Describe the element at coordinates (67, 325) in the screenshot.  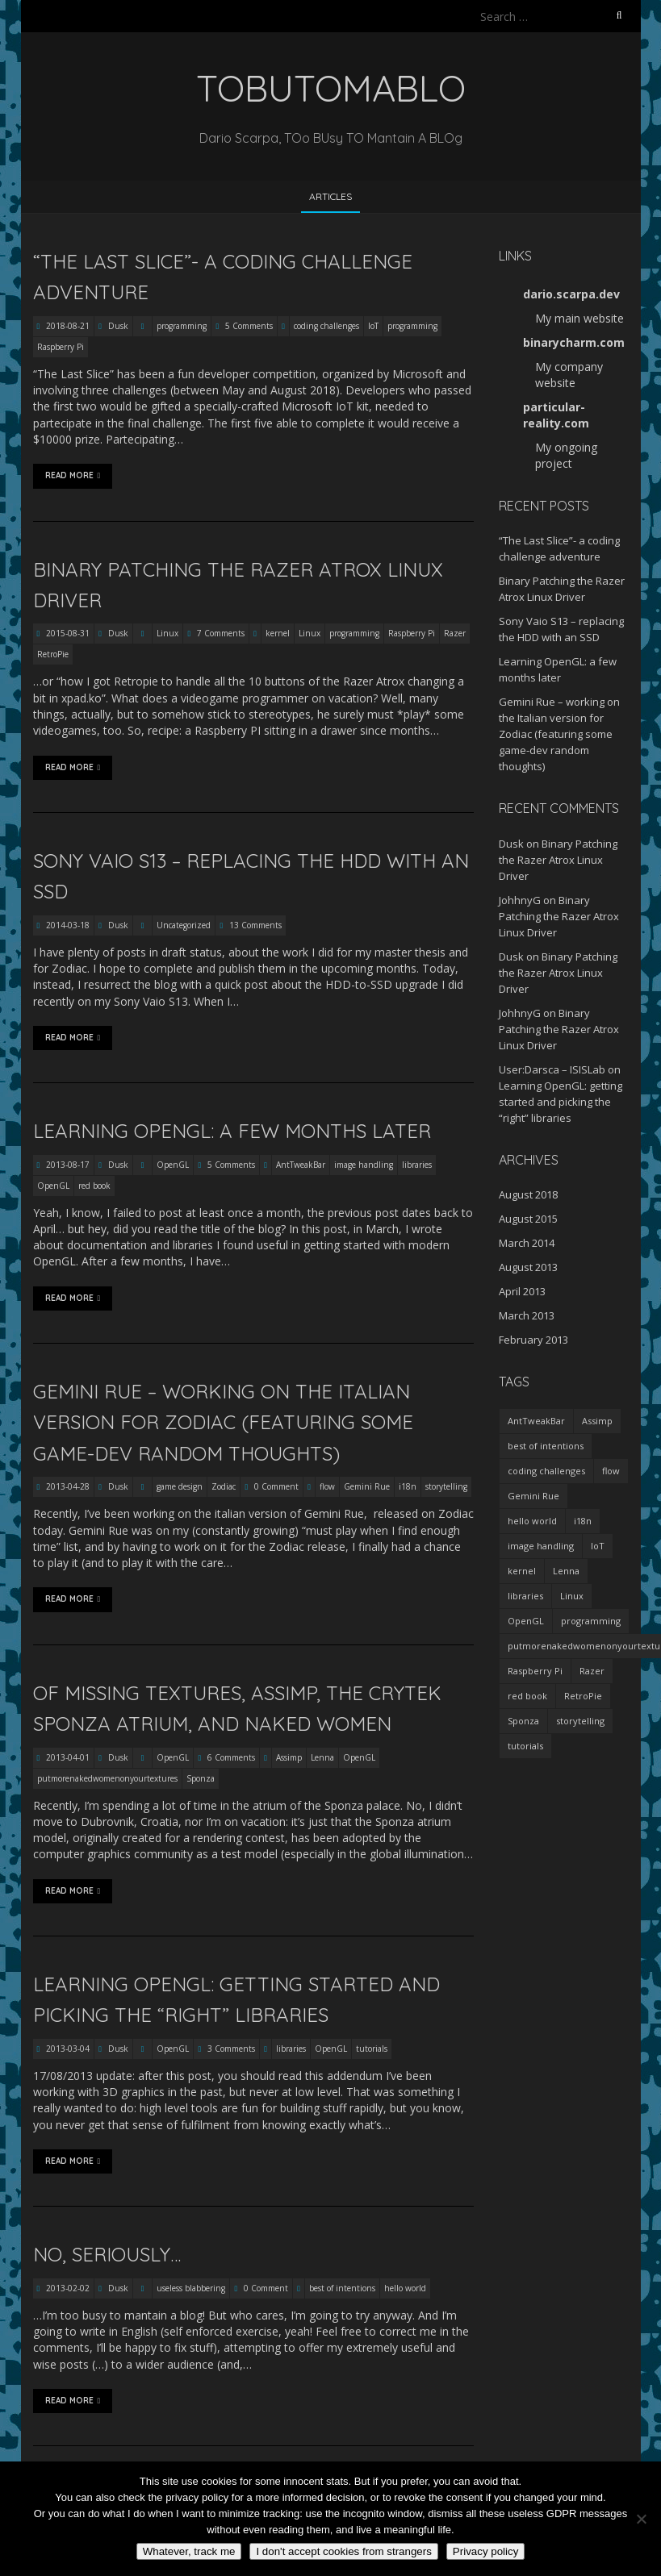
I see `2018-08-21` at that location.